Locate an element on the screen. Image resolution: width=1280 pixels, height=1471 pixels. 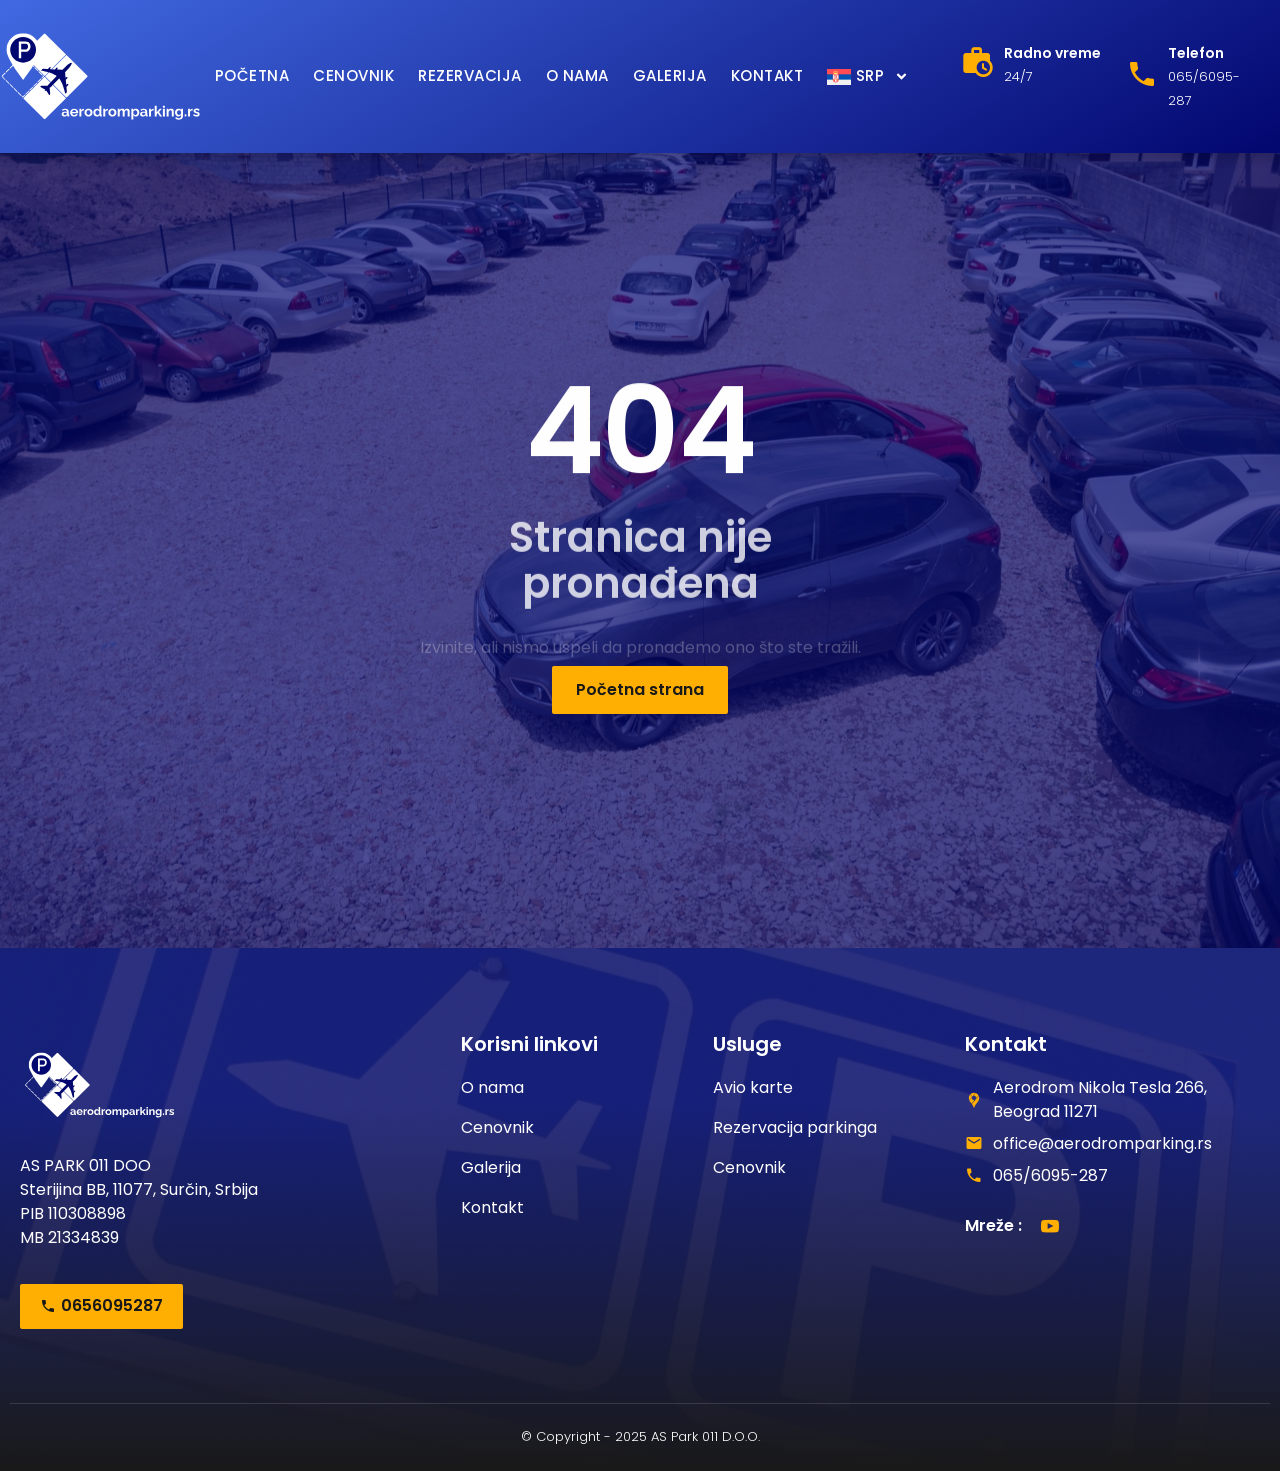
[Telefon] is located at coordinates (1142, 74).